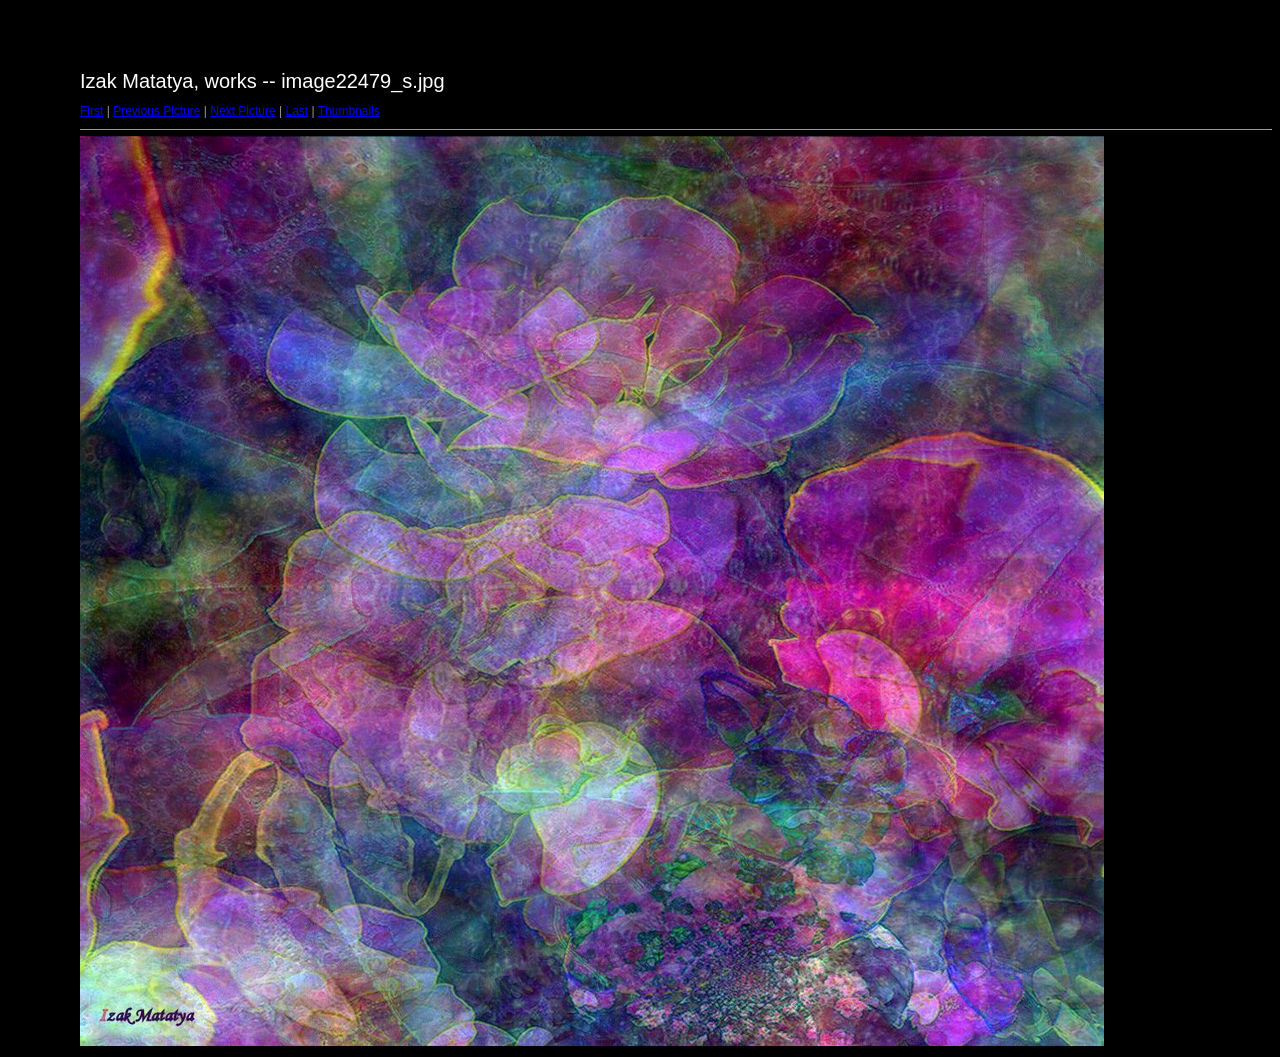  Describe the element at coordinates (349, 111) in the screenshot. I see `Thumbnails` at that location.